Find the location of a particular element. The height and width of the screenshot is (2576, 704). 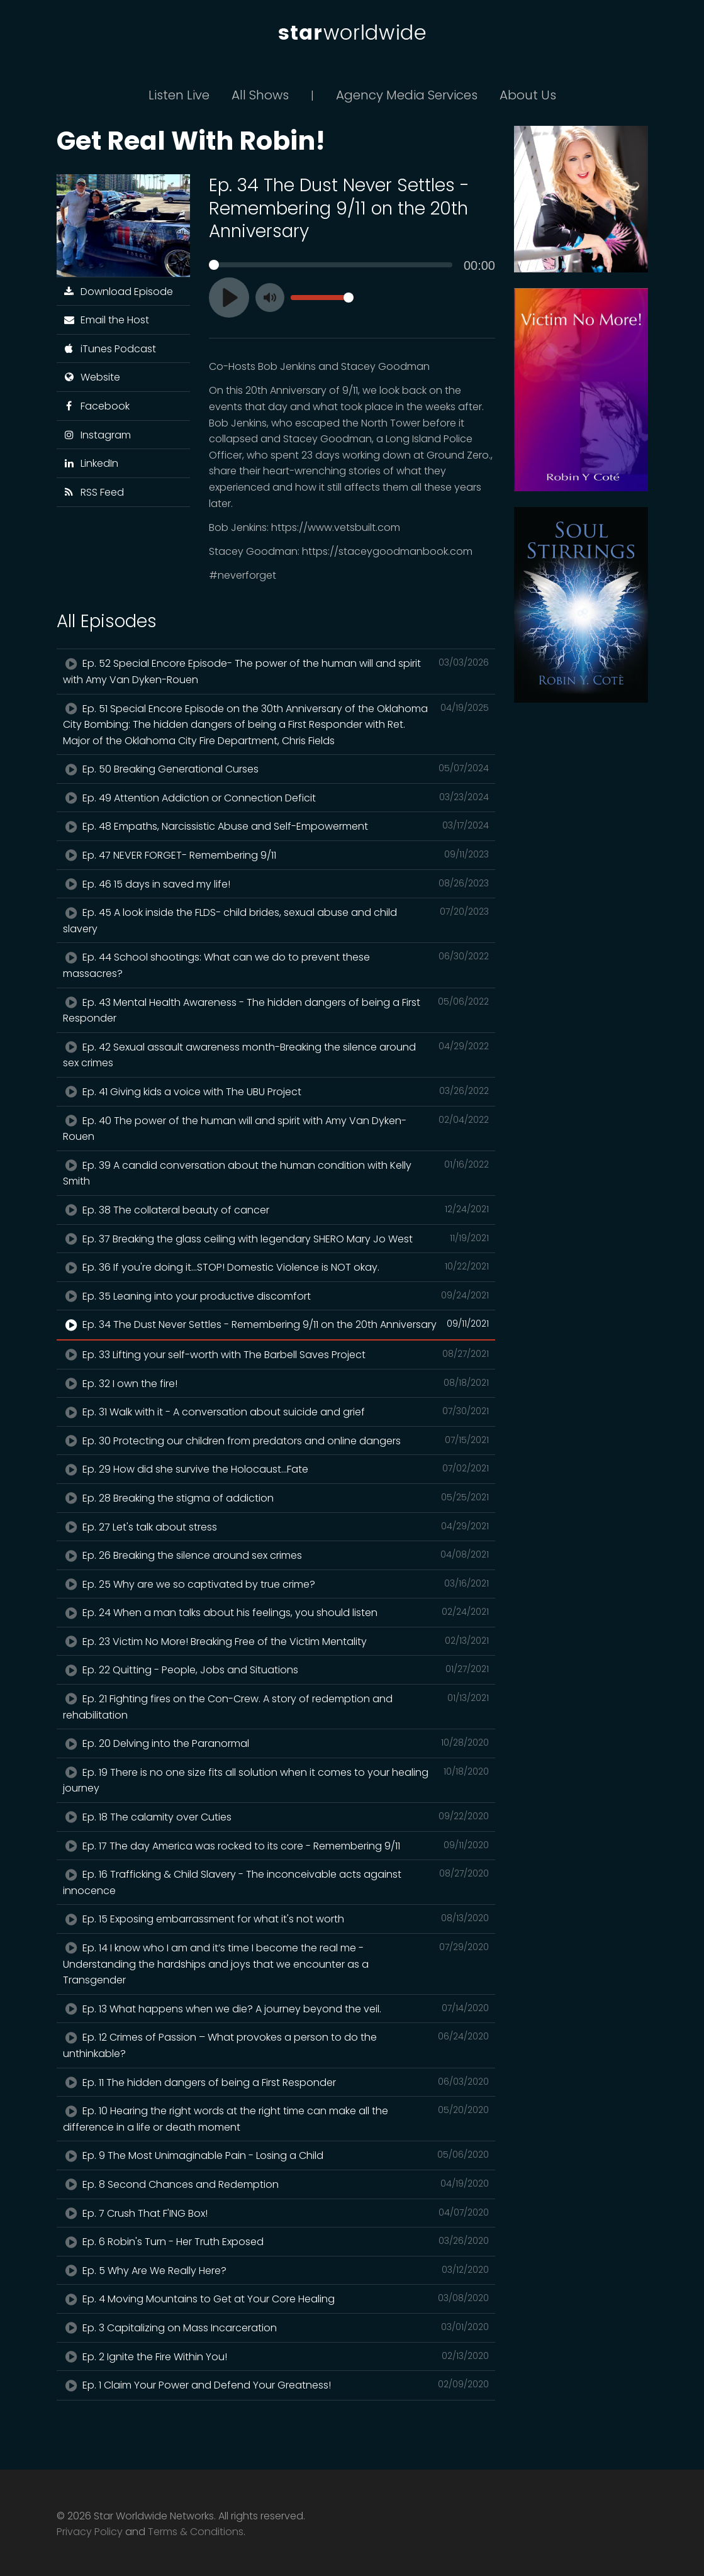

Ep. 41 Giving kids a voice with The UBU Project is located at coordinates (276, 1091).